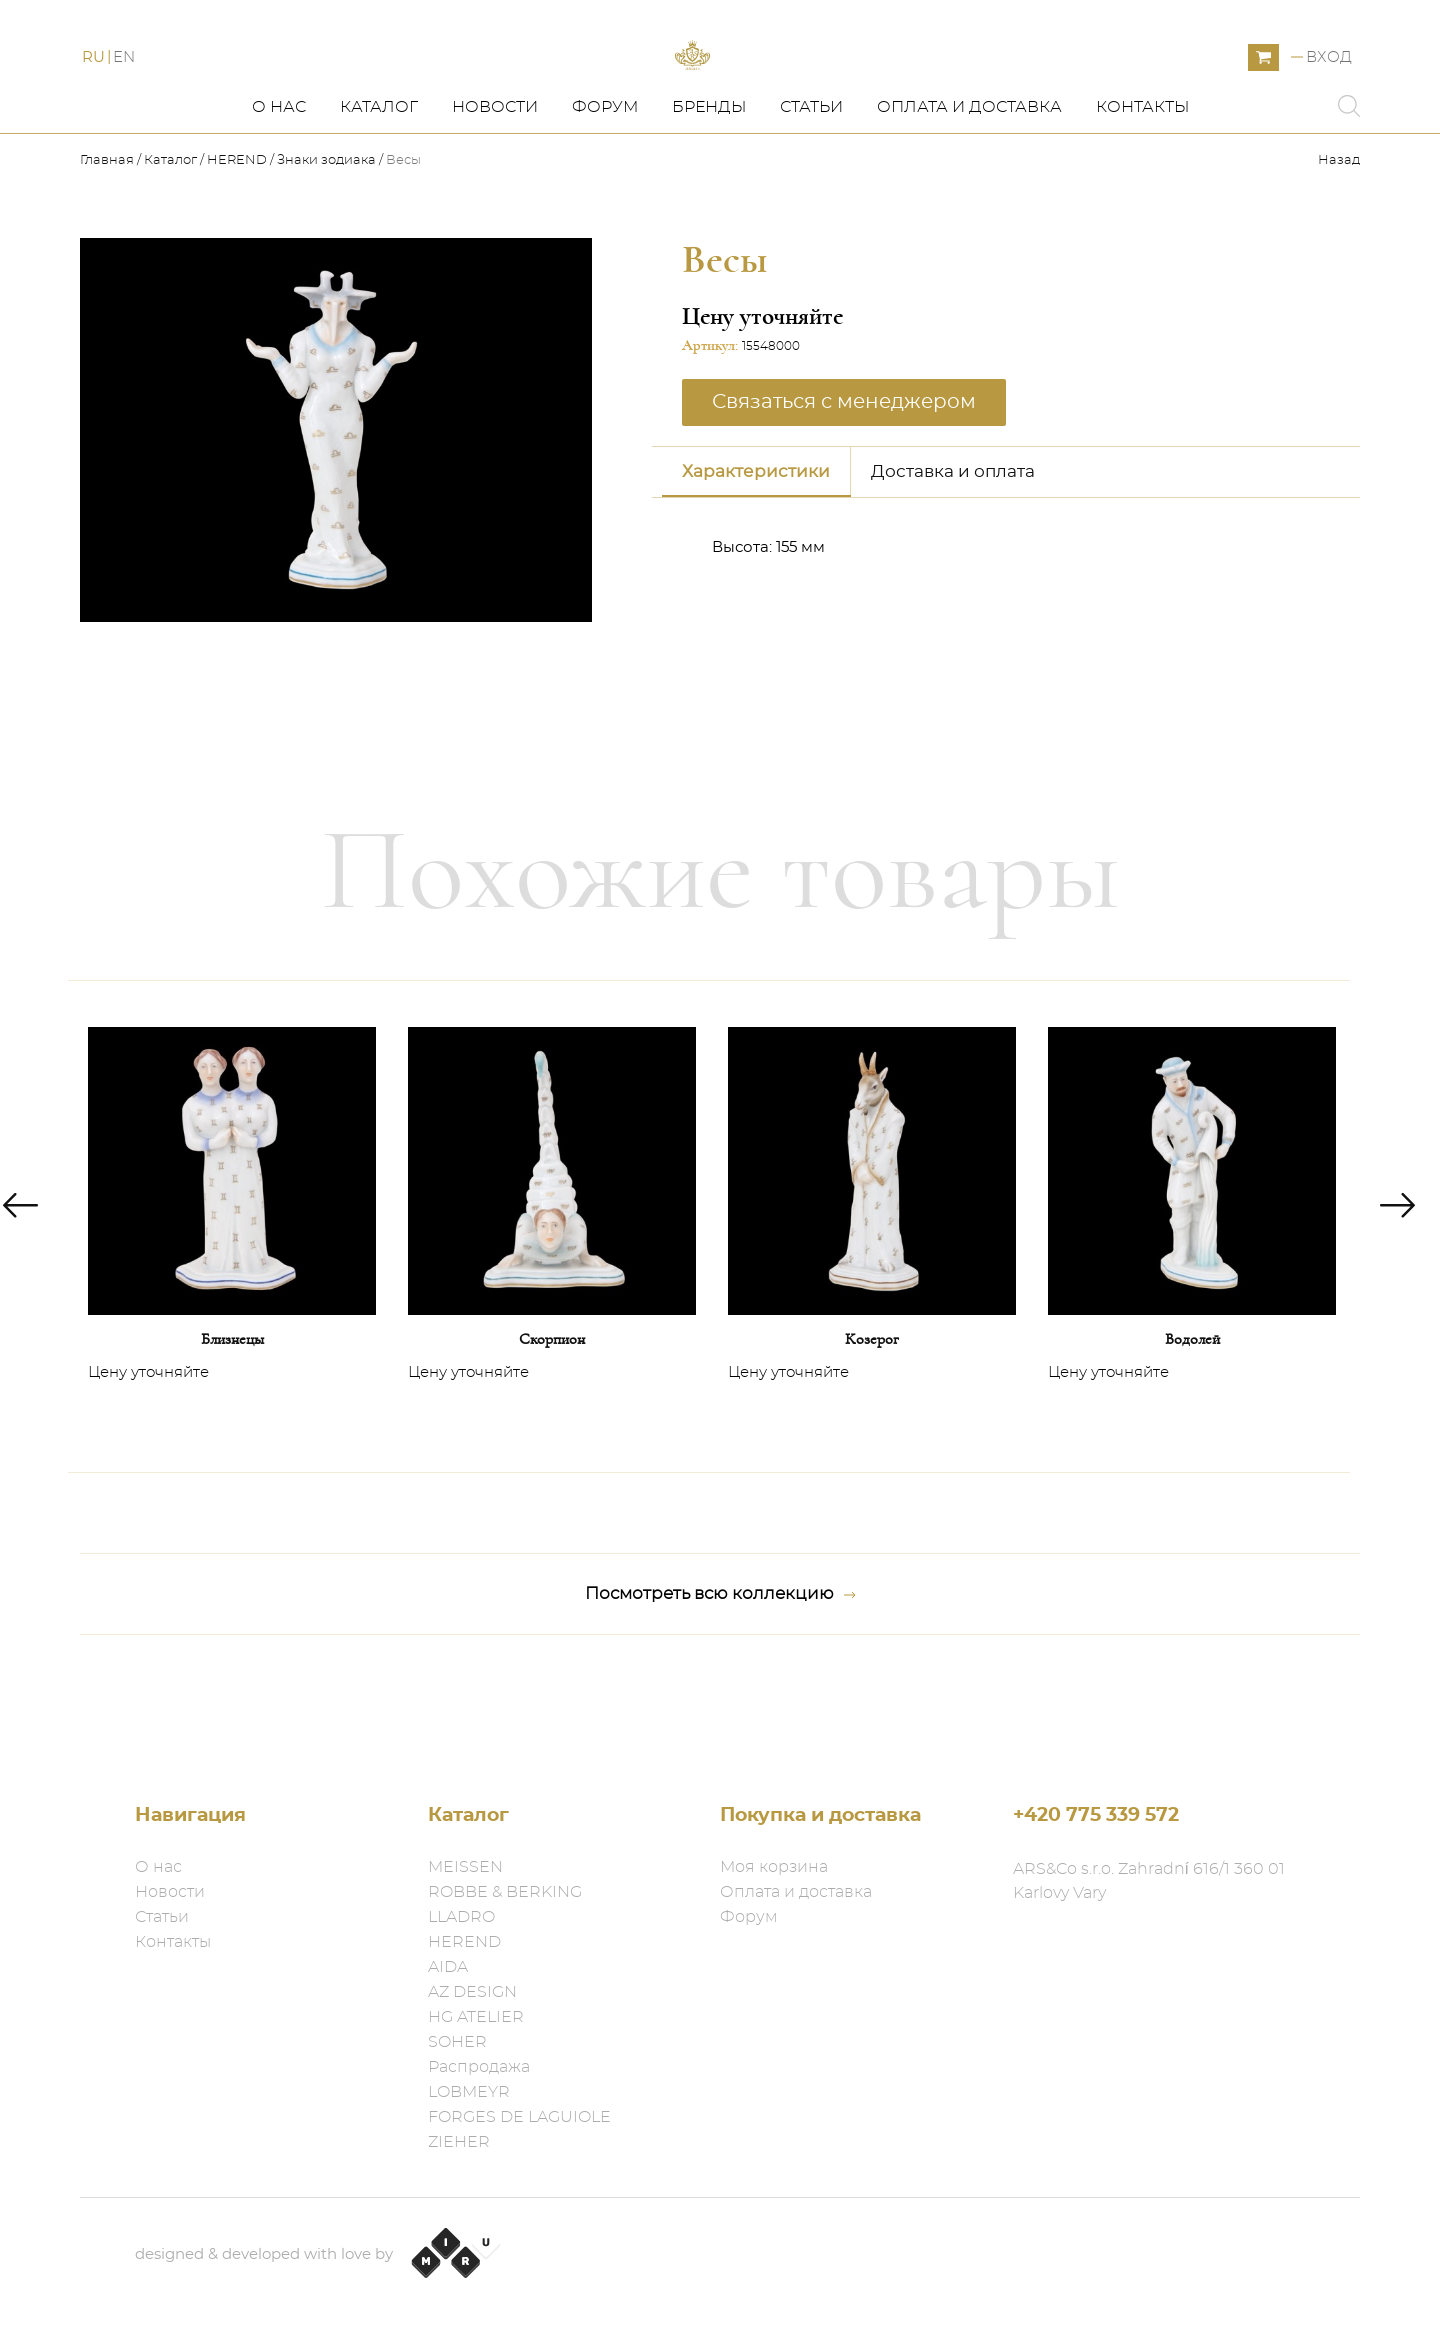  I want to click on Контакты, so click(1142, 197).